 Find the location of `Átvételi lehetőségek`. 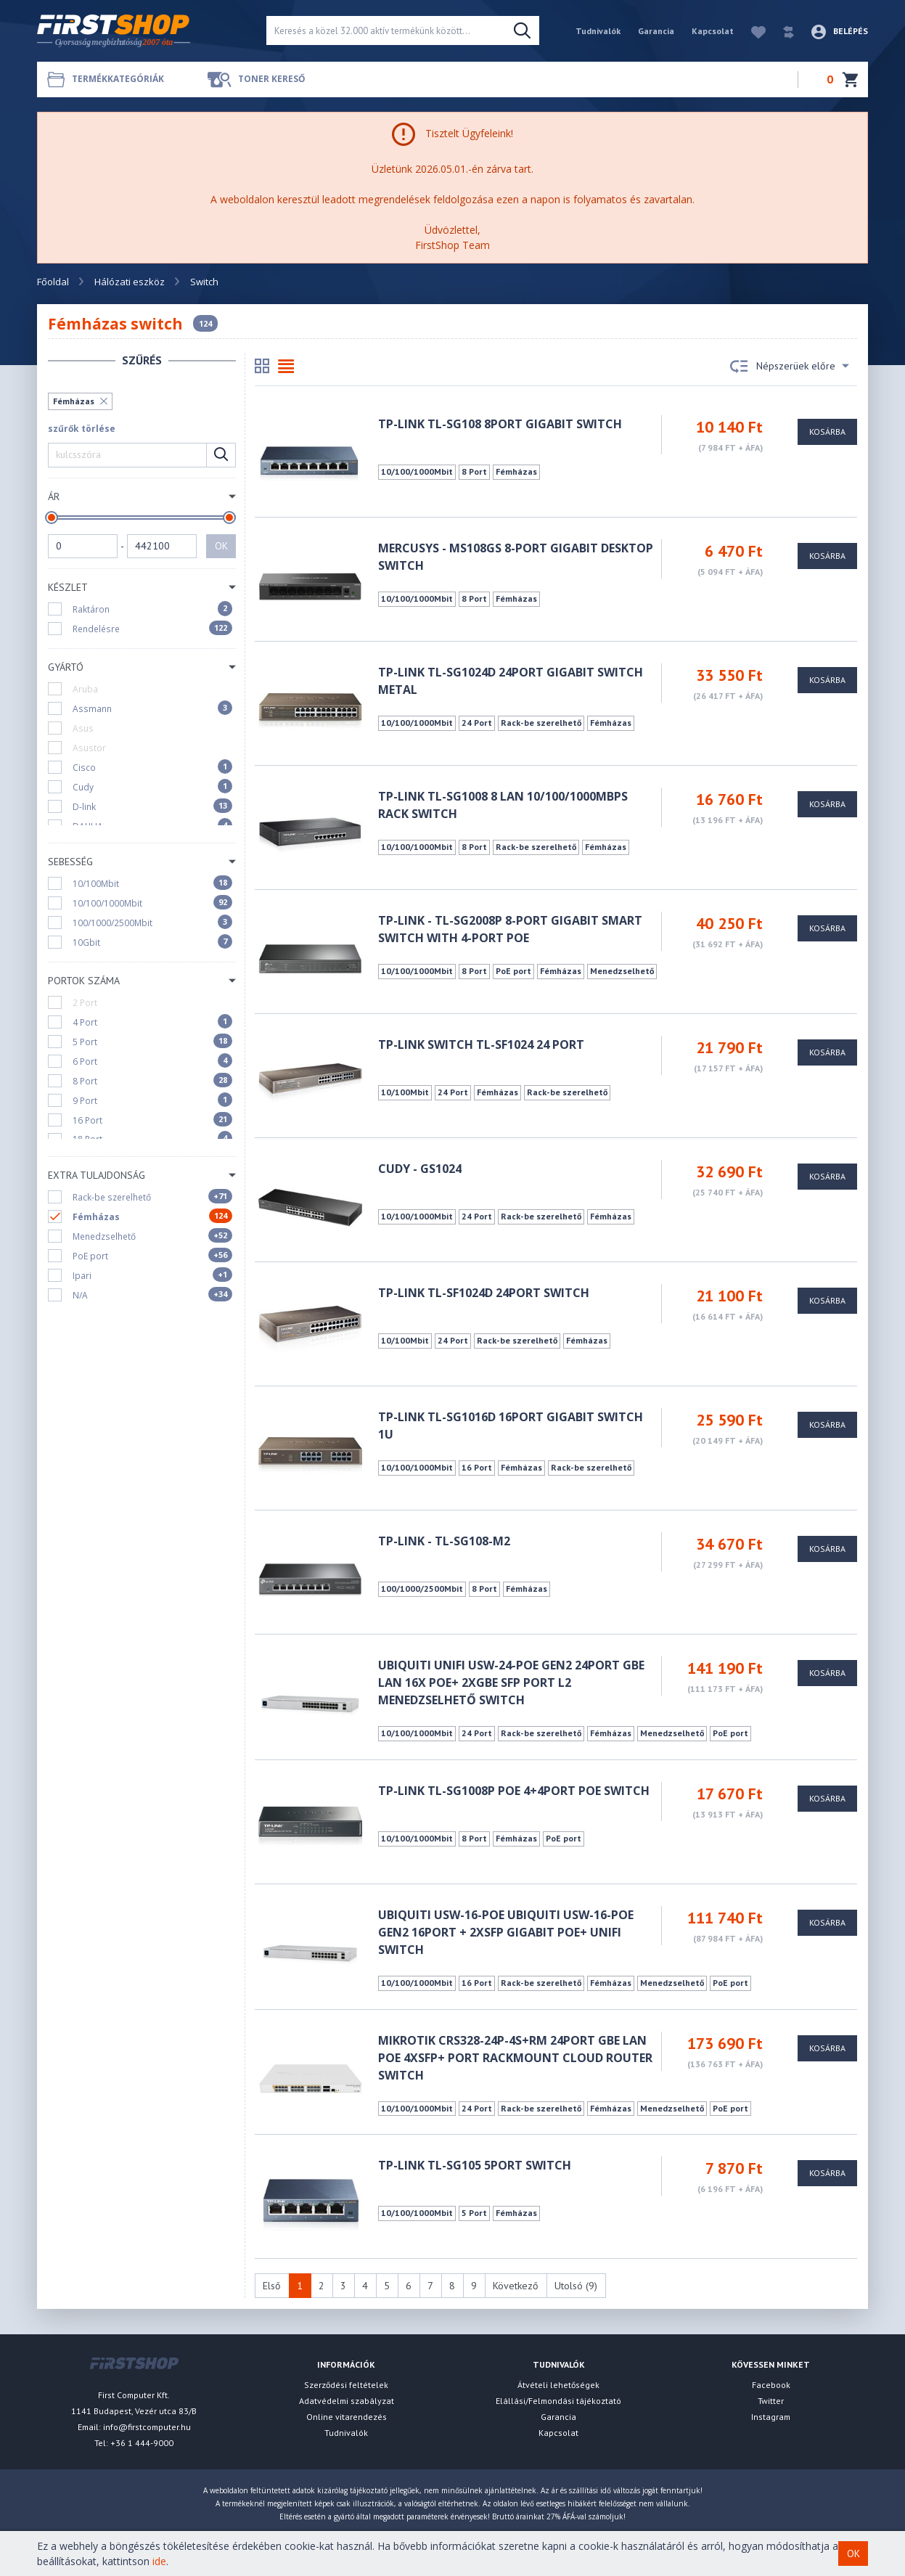

Átvételi lehetőségek is located at coordinates (558, 2384).